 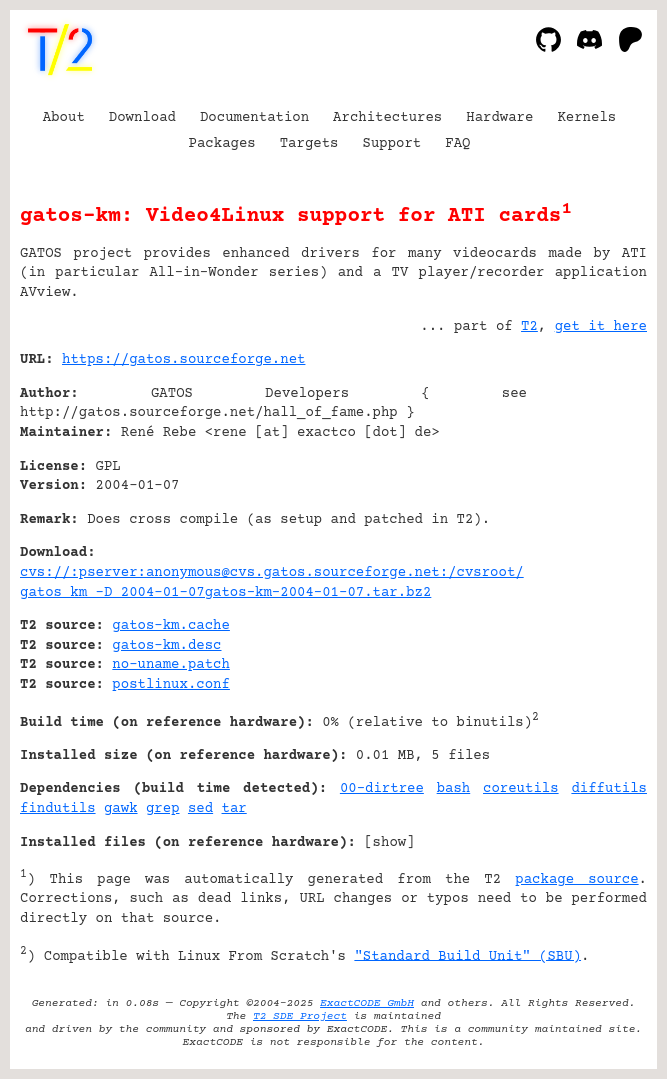 What do you see at coordinates (529, 327) in the screenshot?
I see `T2` at bounding box center [529, 327].